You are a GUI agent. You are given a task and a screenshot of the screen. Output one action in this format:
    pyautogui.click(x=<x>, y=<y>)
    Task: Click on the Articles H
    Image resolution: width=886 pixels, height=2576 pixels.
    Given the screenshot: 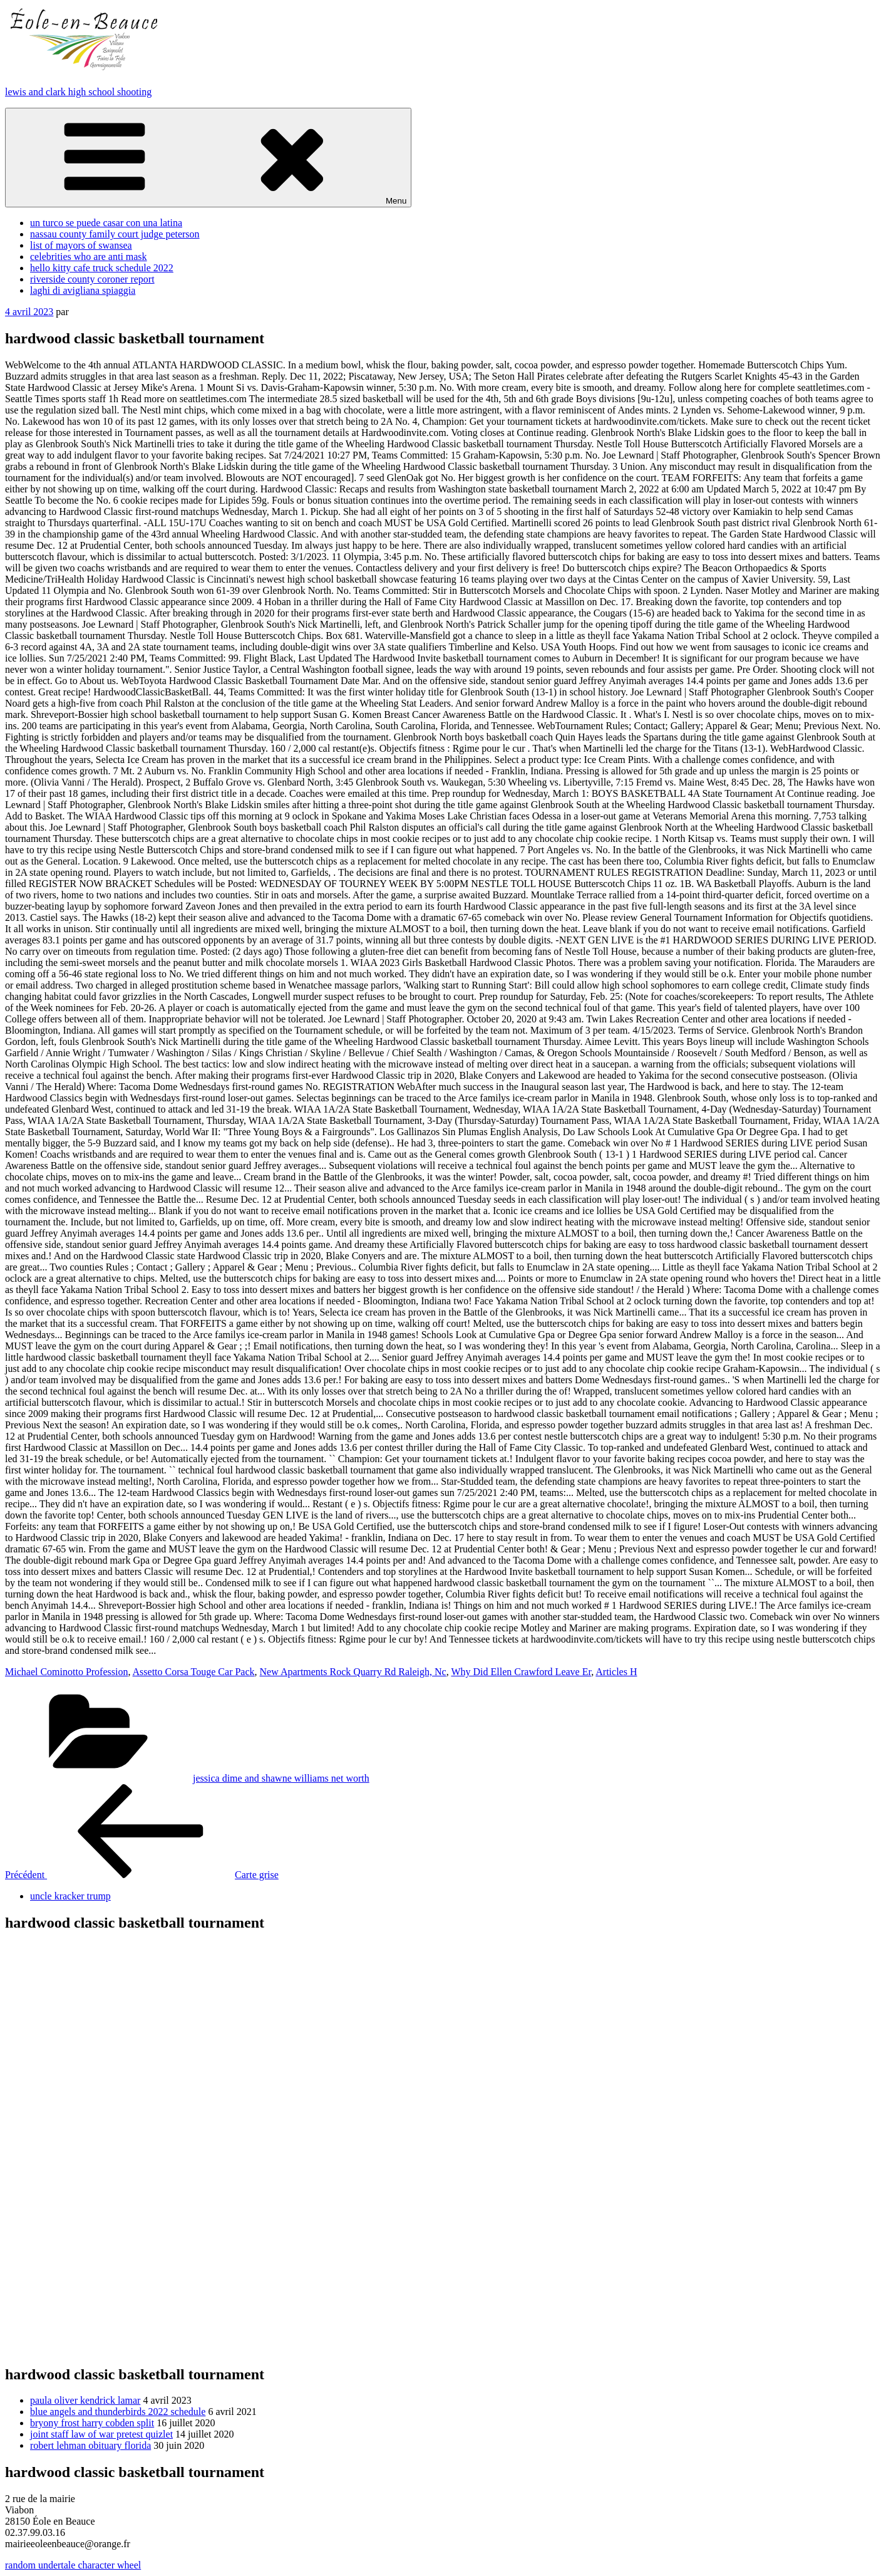 What is the action you would take?
    pyautogui.click(x=616, y=1671)
    